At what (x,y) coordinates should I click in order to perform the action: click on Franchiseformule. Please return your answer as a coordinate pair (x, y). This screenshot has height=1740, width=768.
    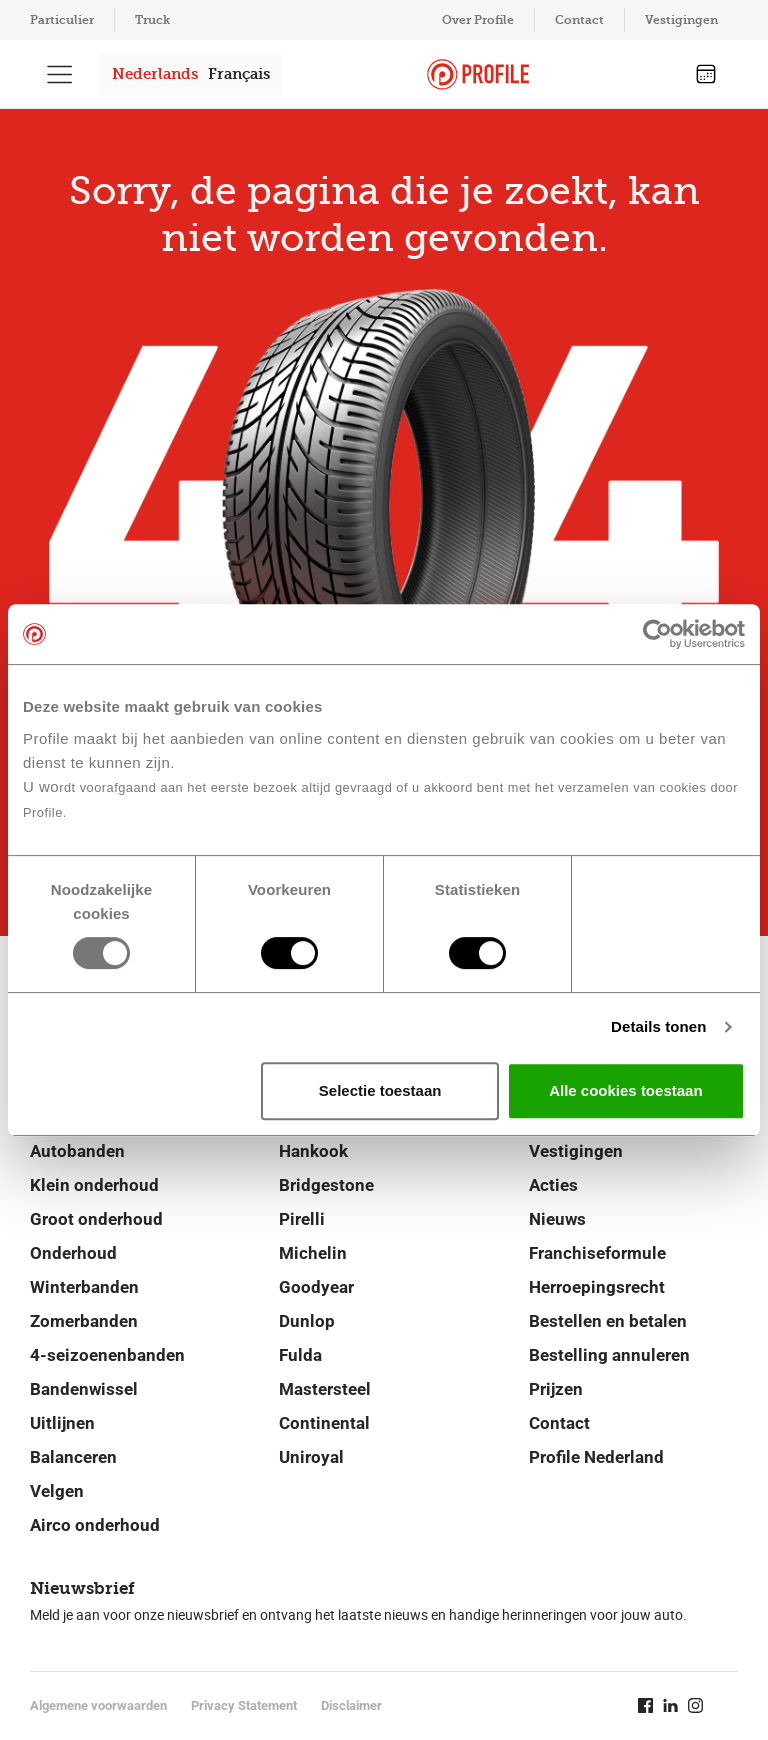
    Looking at the image, I should click on (597, 1253).